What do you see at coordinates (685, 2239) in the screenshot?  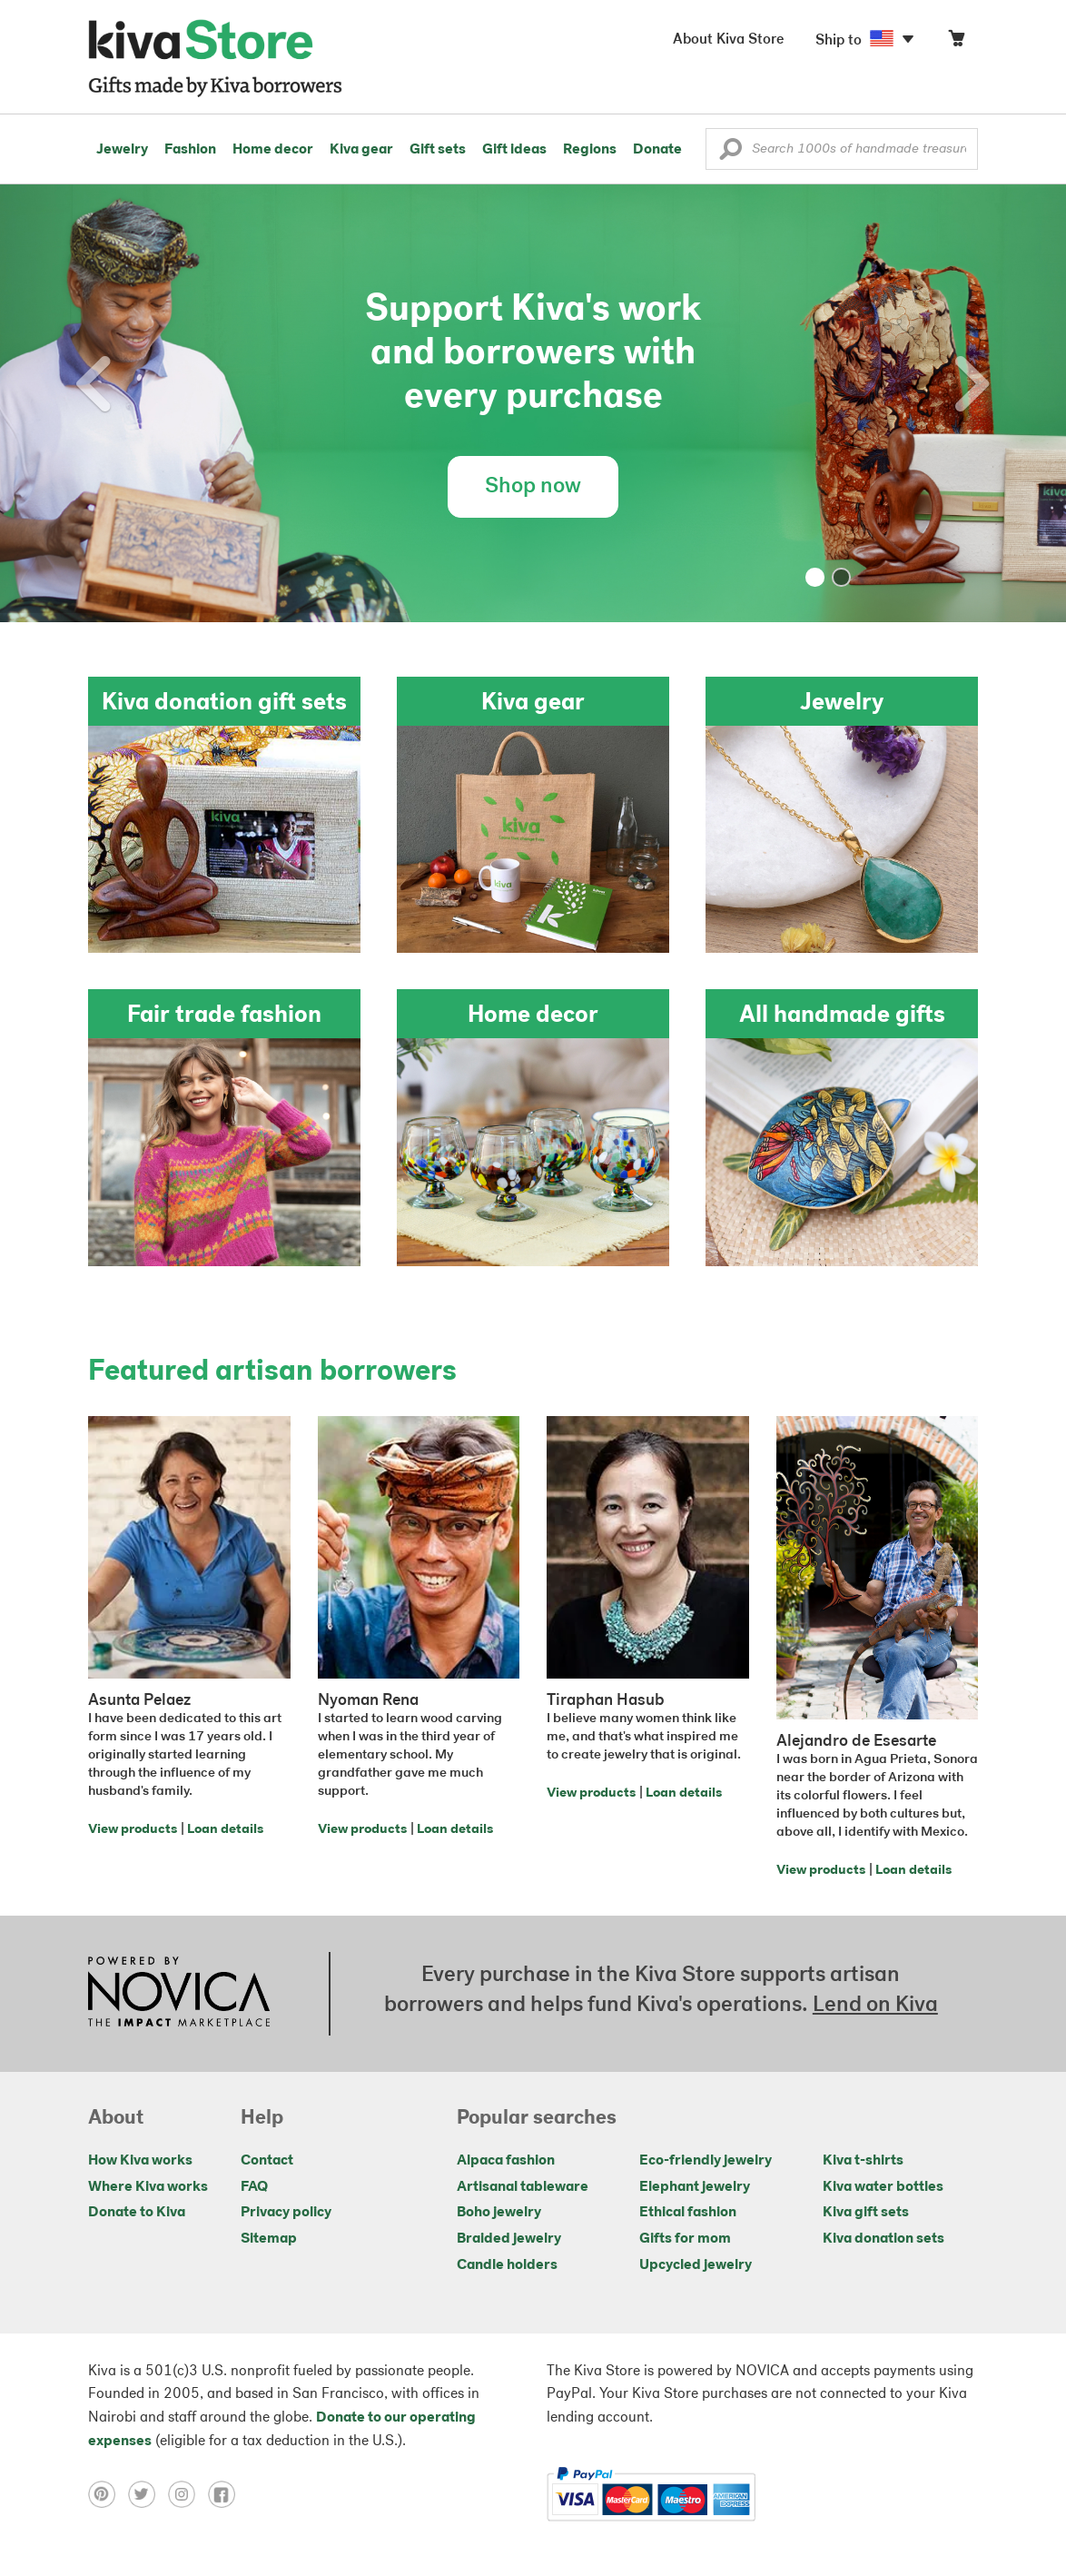 I see `Gifts for mom` at bounding box center [685, 2239].